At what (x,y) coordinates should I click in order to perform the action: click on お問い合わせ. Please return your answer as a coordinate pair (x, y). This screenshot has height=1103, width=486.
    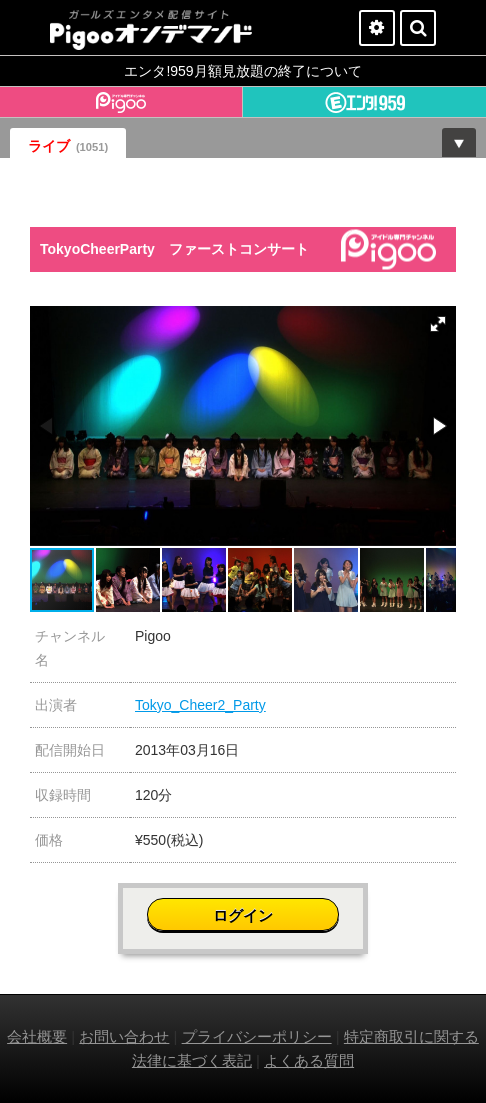
    Looking at the image, I should click on (124, 1036).